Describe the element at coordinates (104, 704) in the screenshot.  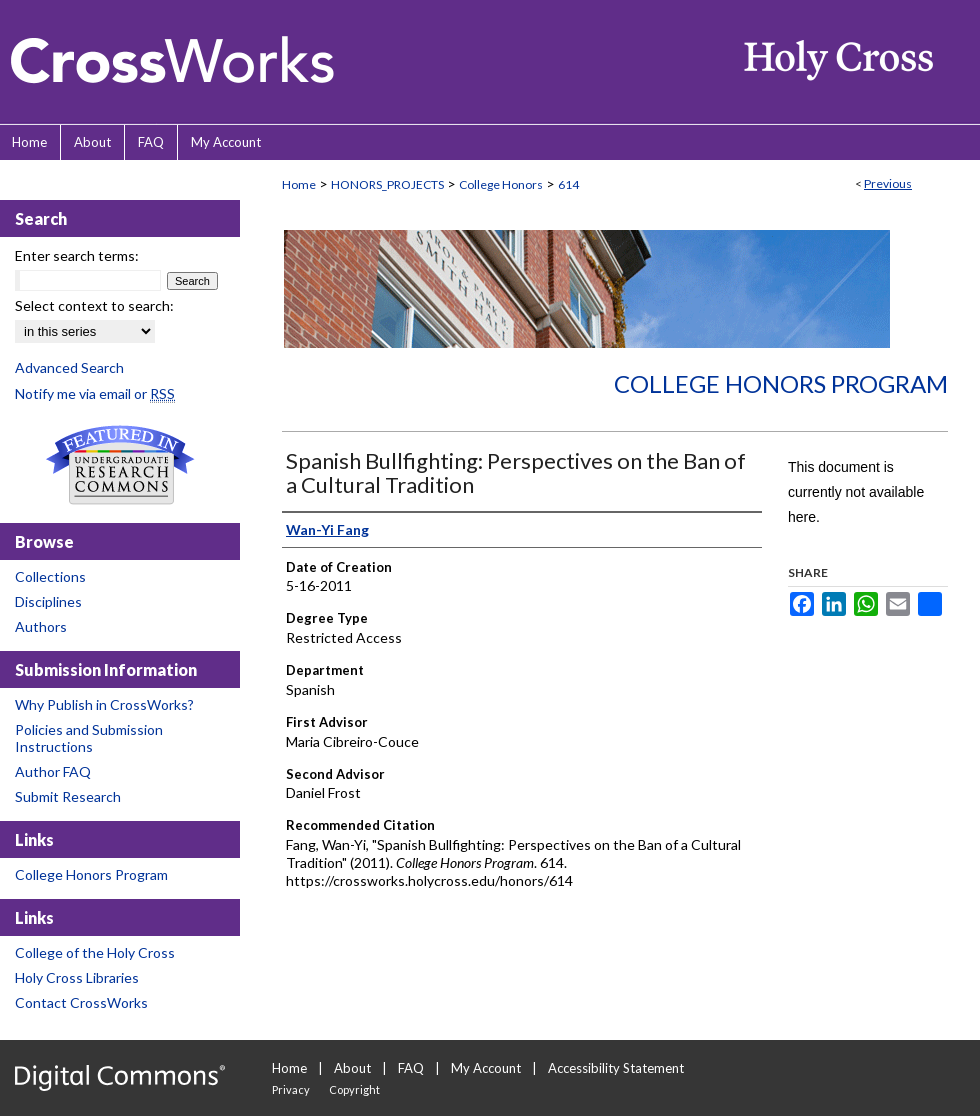
I see `Why Publish in CrossWorks?` at that location.